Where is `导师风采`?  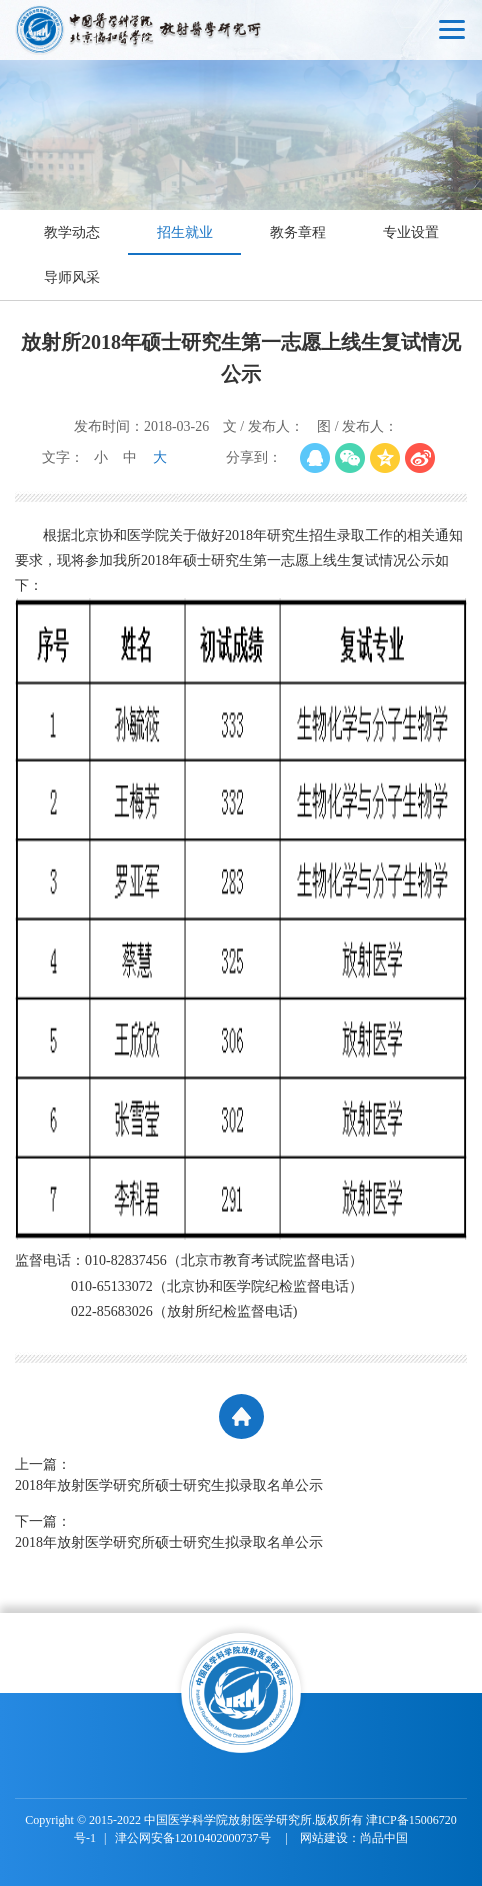 导师风采 is located at coordinates (72, 277).